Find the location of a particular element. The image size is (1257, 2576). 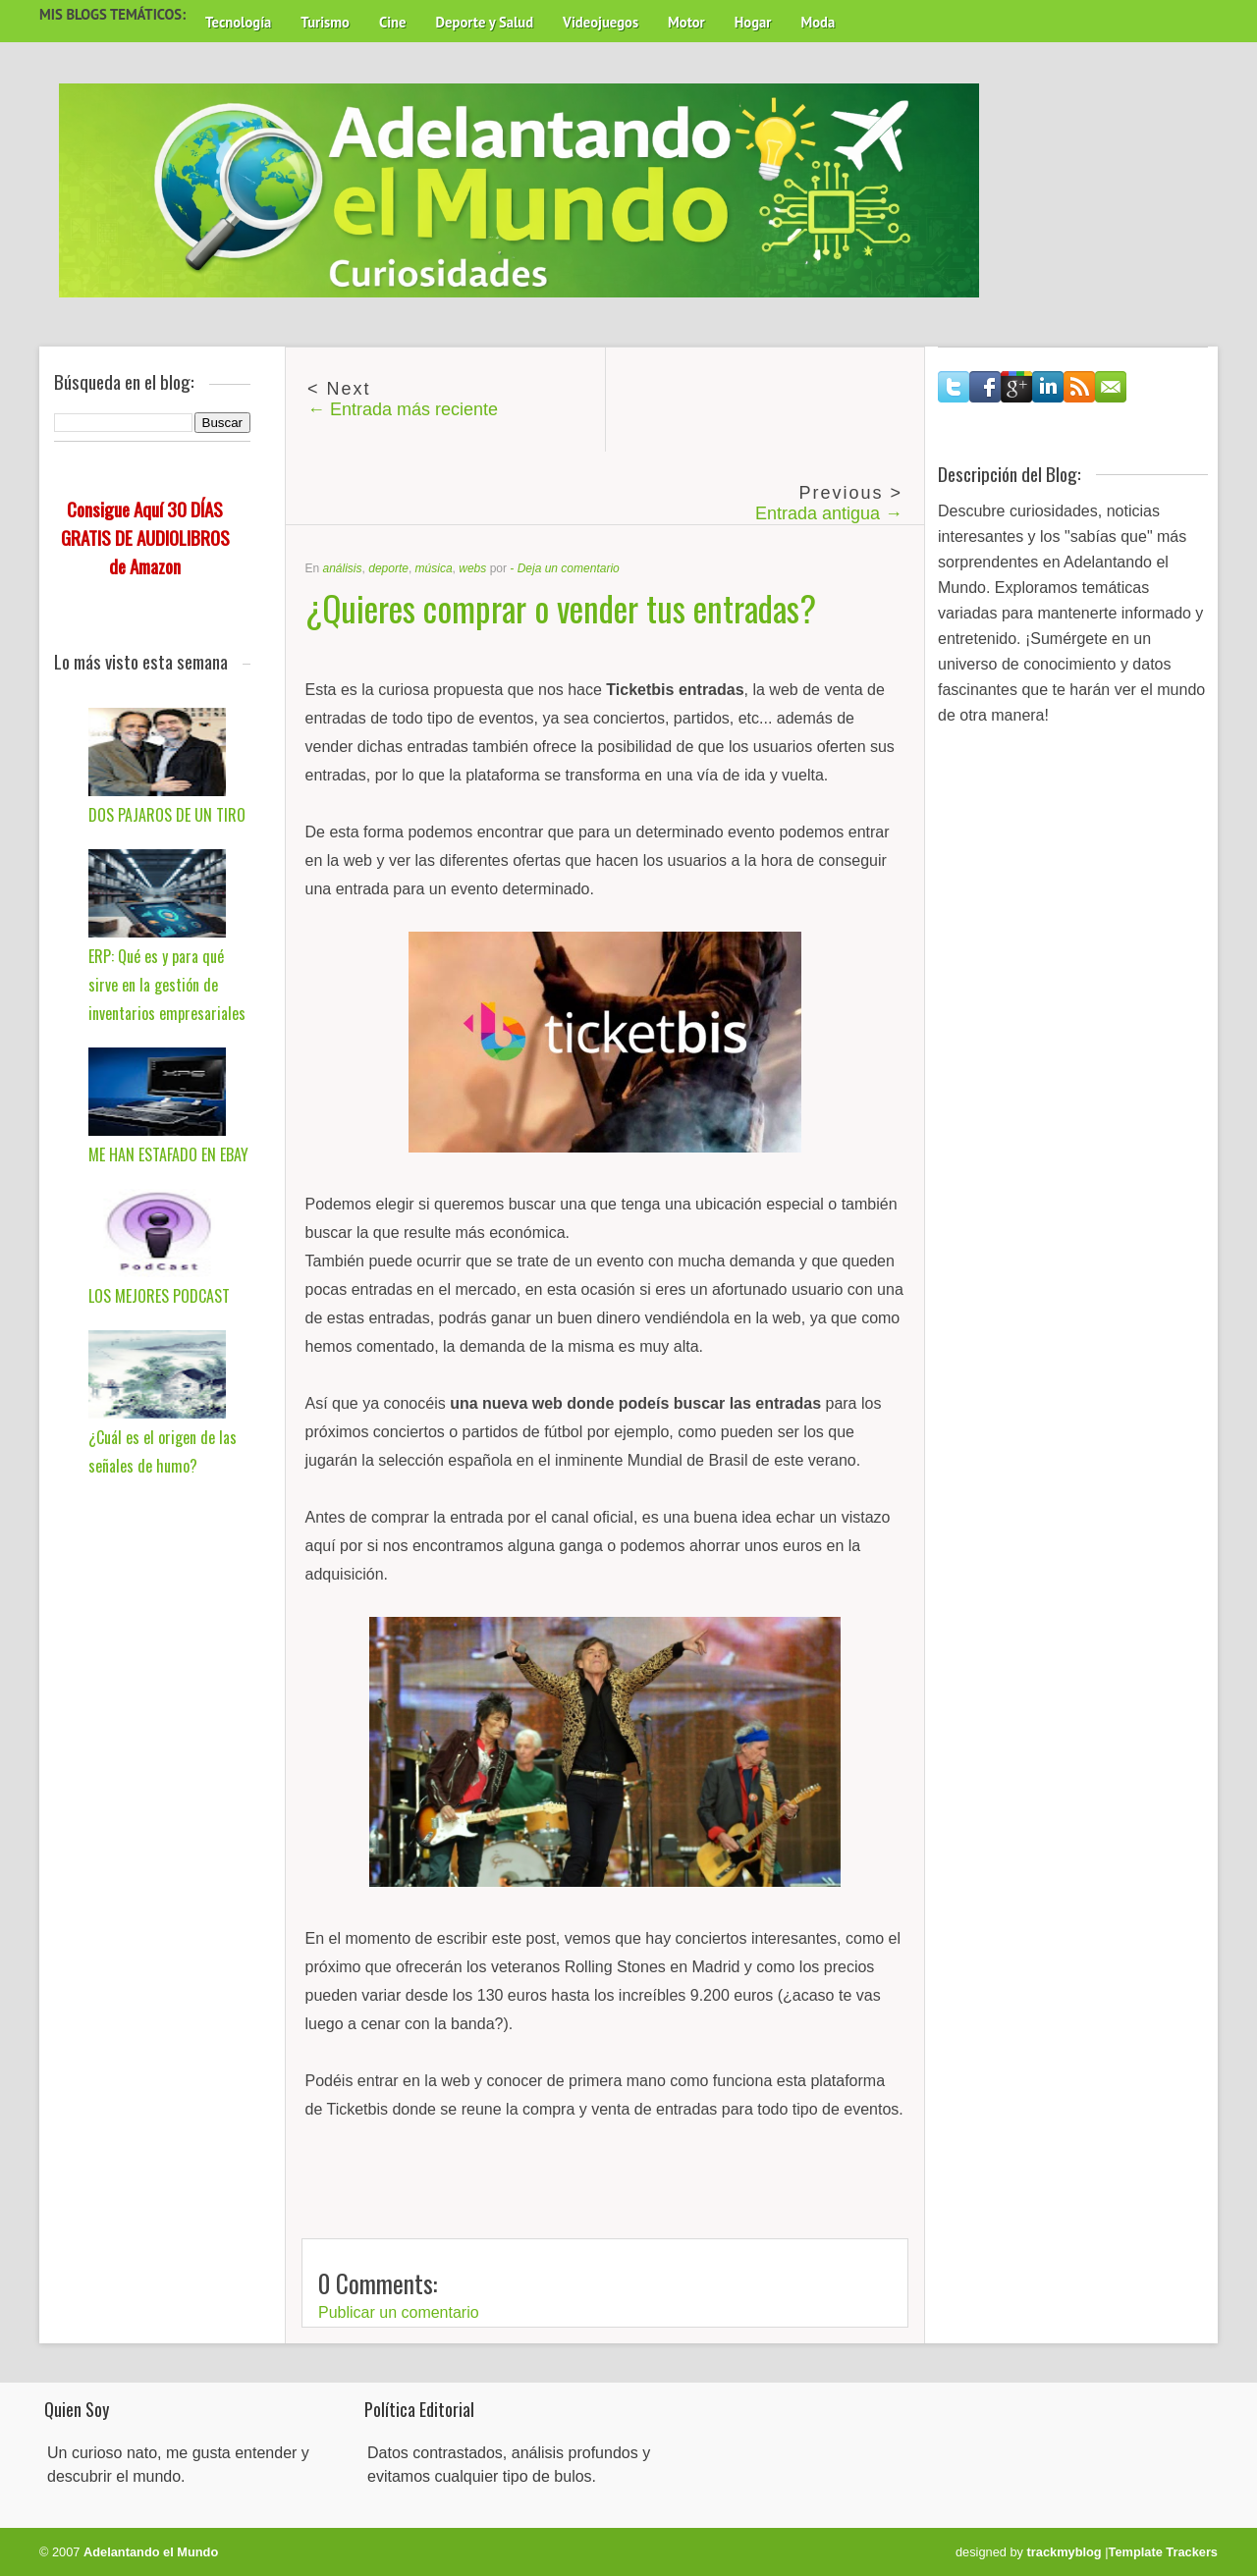

deporte is located at coordinates (388, 568).